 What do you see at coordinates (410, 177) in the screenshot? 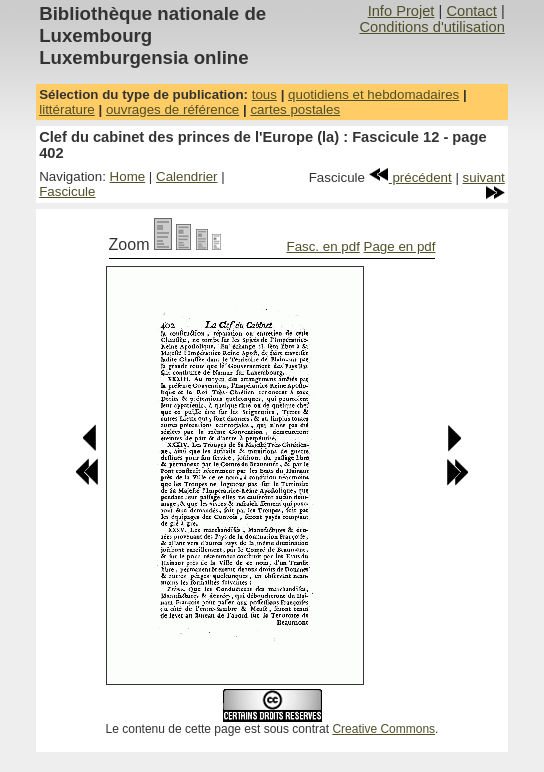
I see `précédent` at bounding box center [410, 177].